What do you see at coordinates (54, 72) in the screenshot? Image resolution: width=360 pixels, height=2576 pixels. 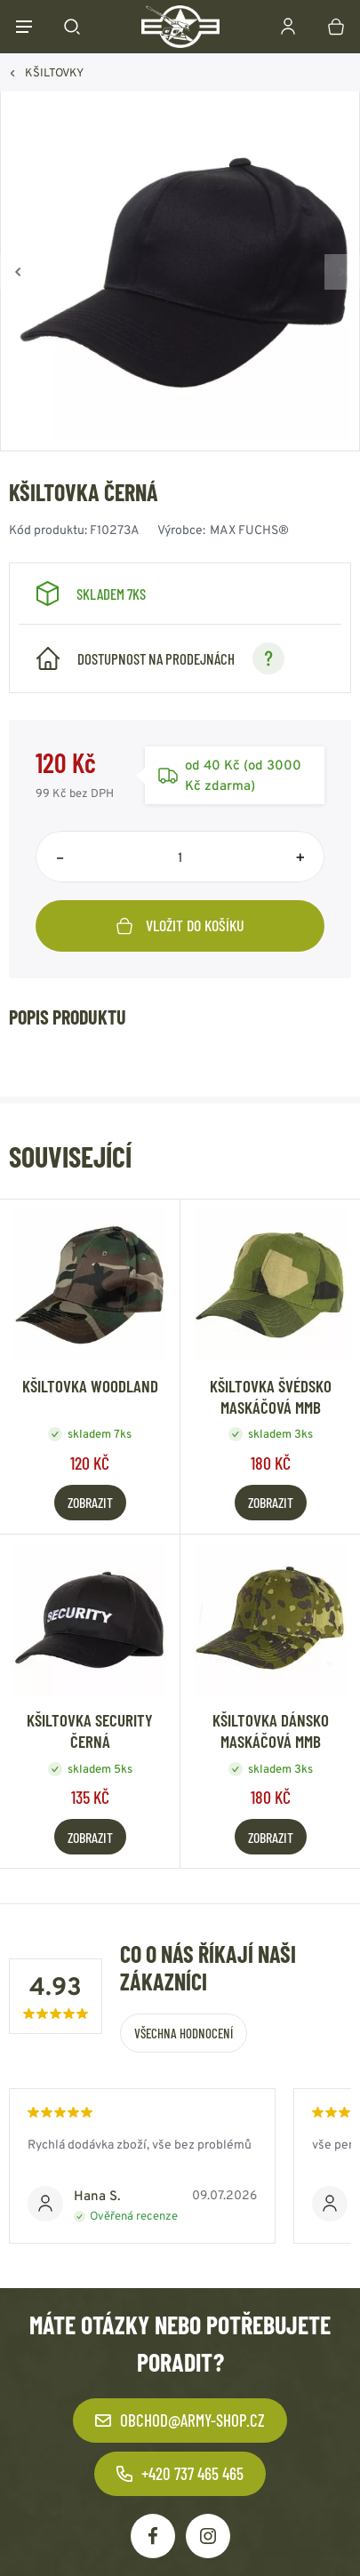 I see `KŠILTOVKY` at bounding box center [54, 72].